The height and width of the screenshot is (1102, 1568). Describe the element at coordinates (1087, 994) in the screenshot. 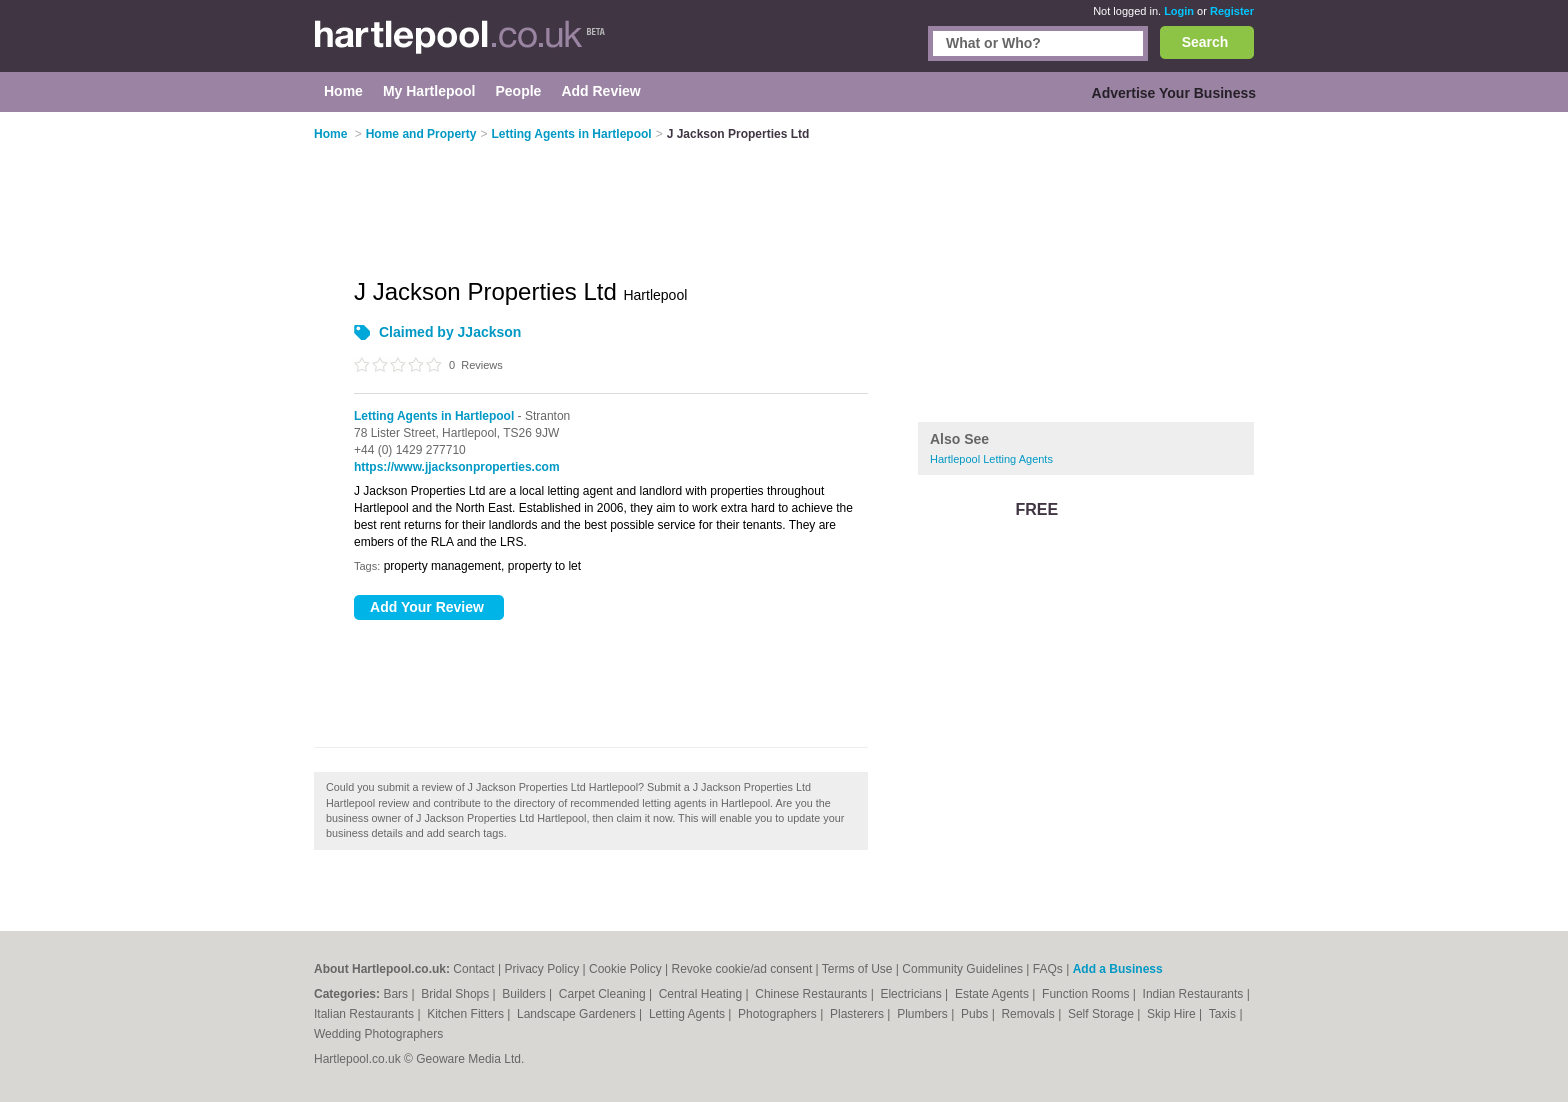

I see `Function Rooms` at that location.